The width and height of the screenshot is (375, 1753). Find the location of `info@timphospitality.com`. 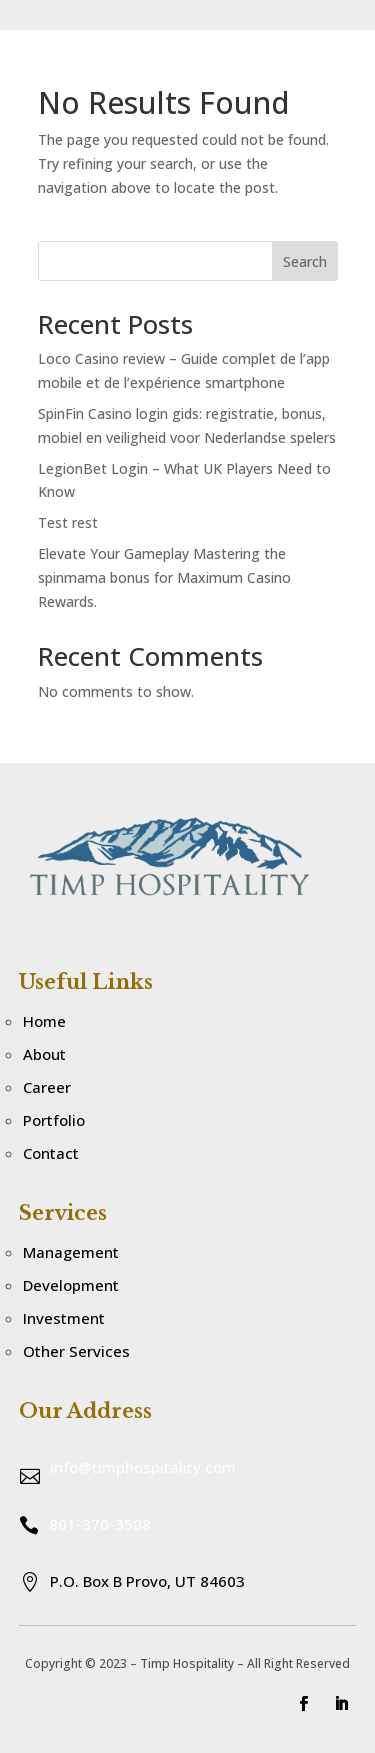

info@timphospitality.com is located at coordinates (143, 1467).